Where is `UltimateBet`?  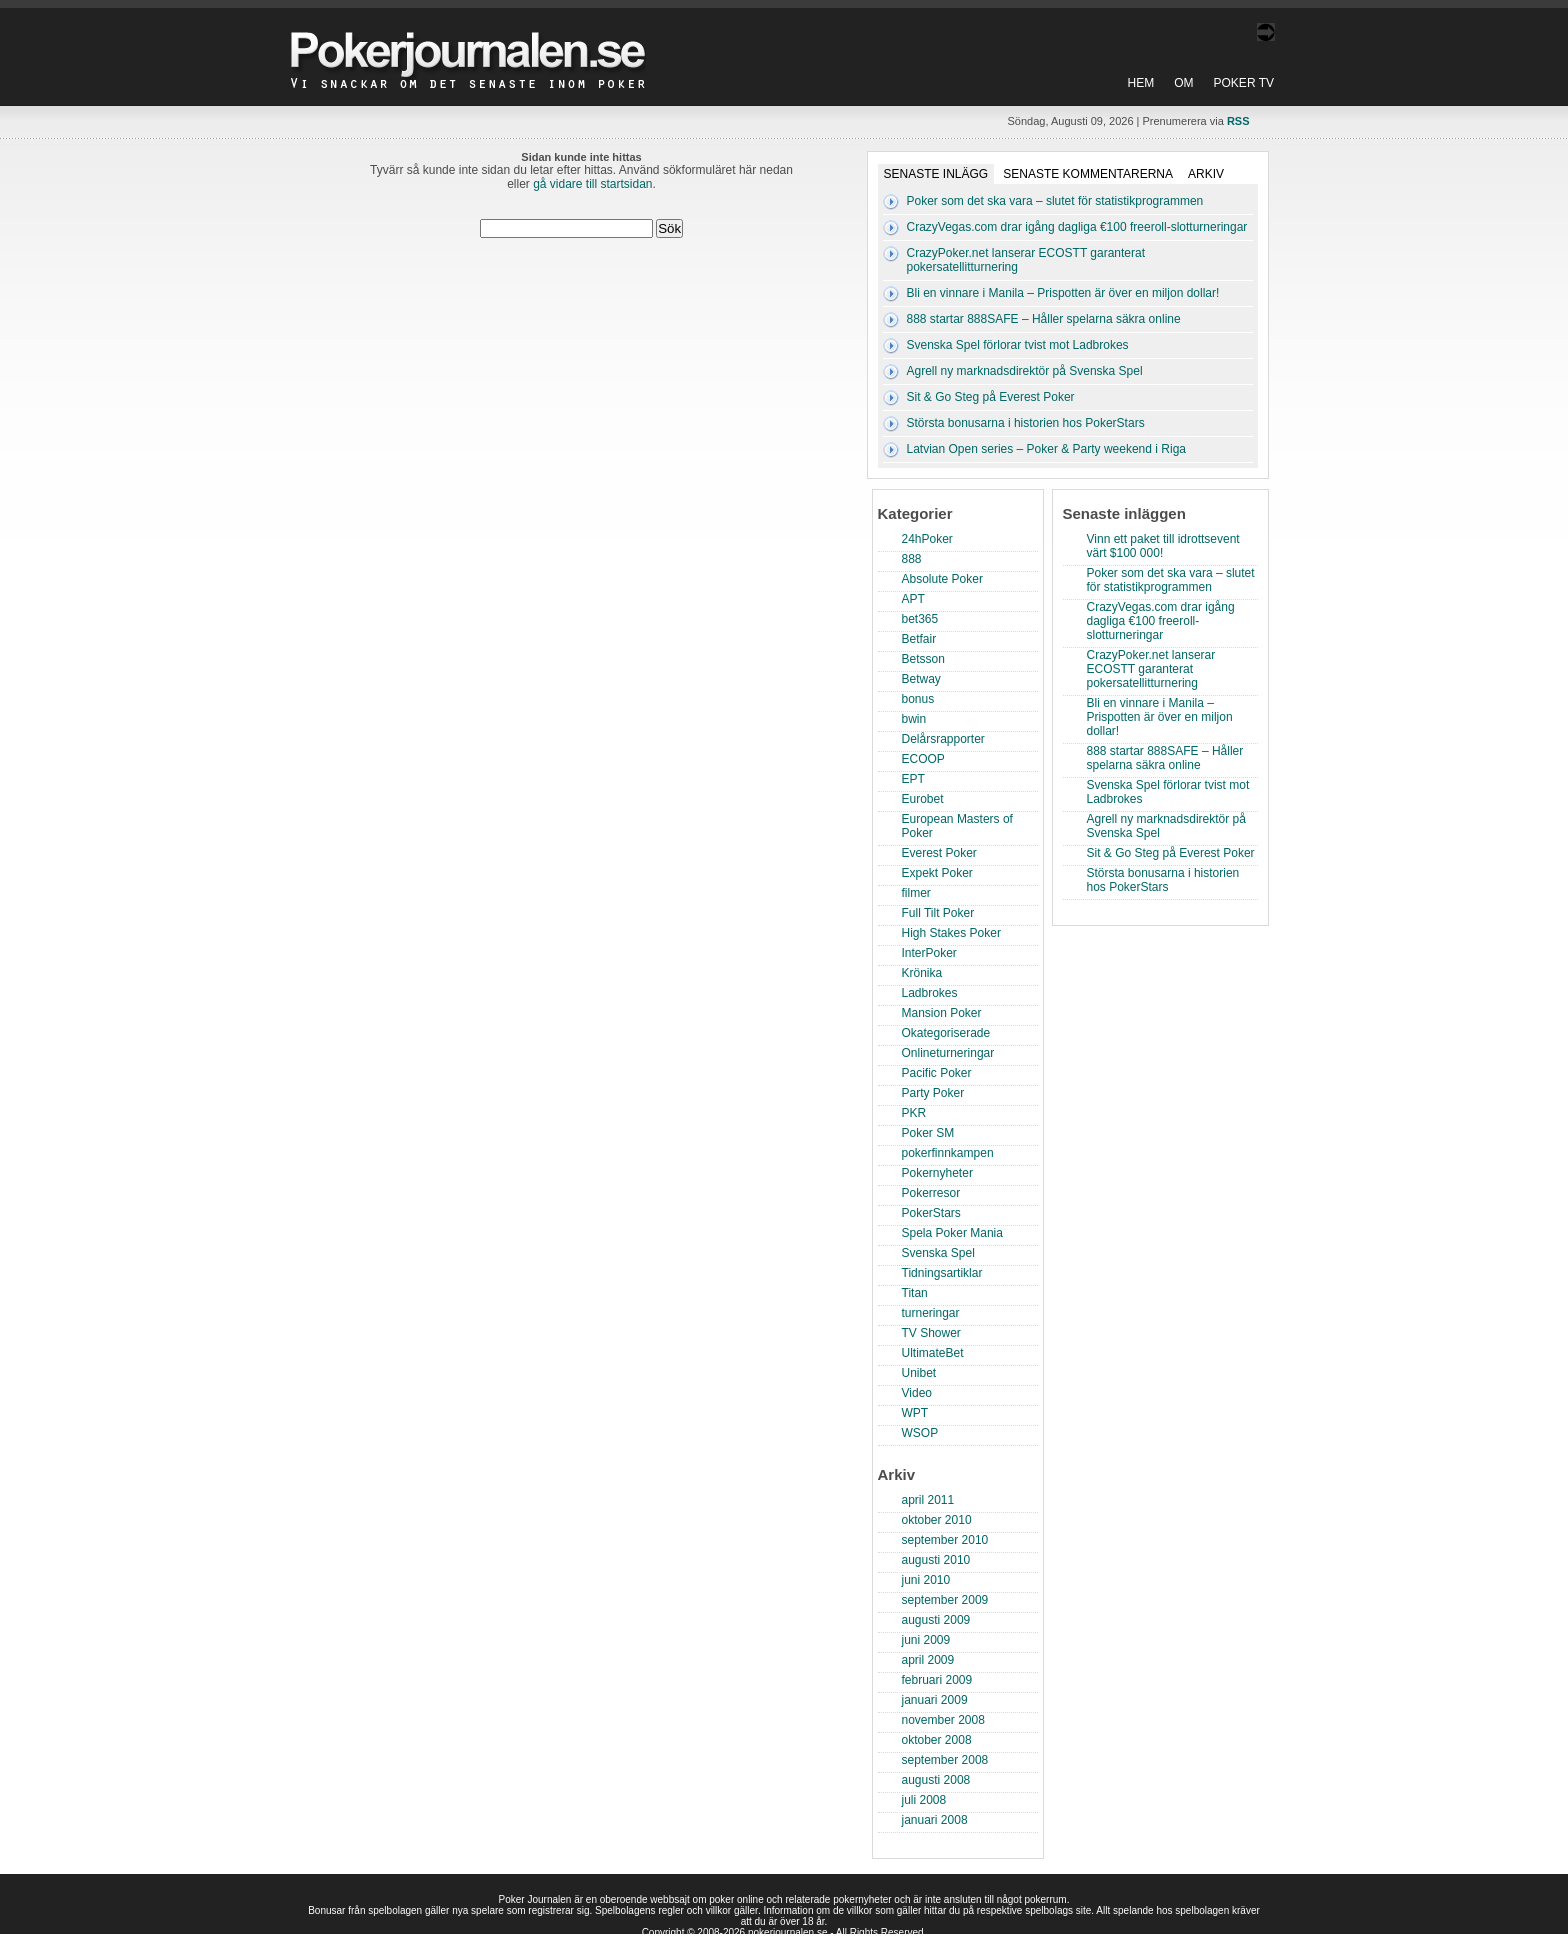 UltimateBet is located at coordinates (933, 1353).